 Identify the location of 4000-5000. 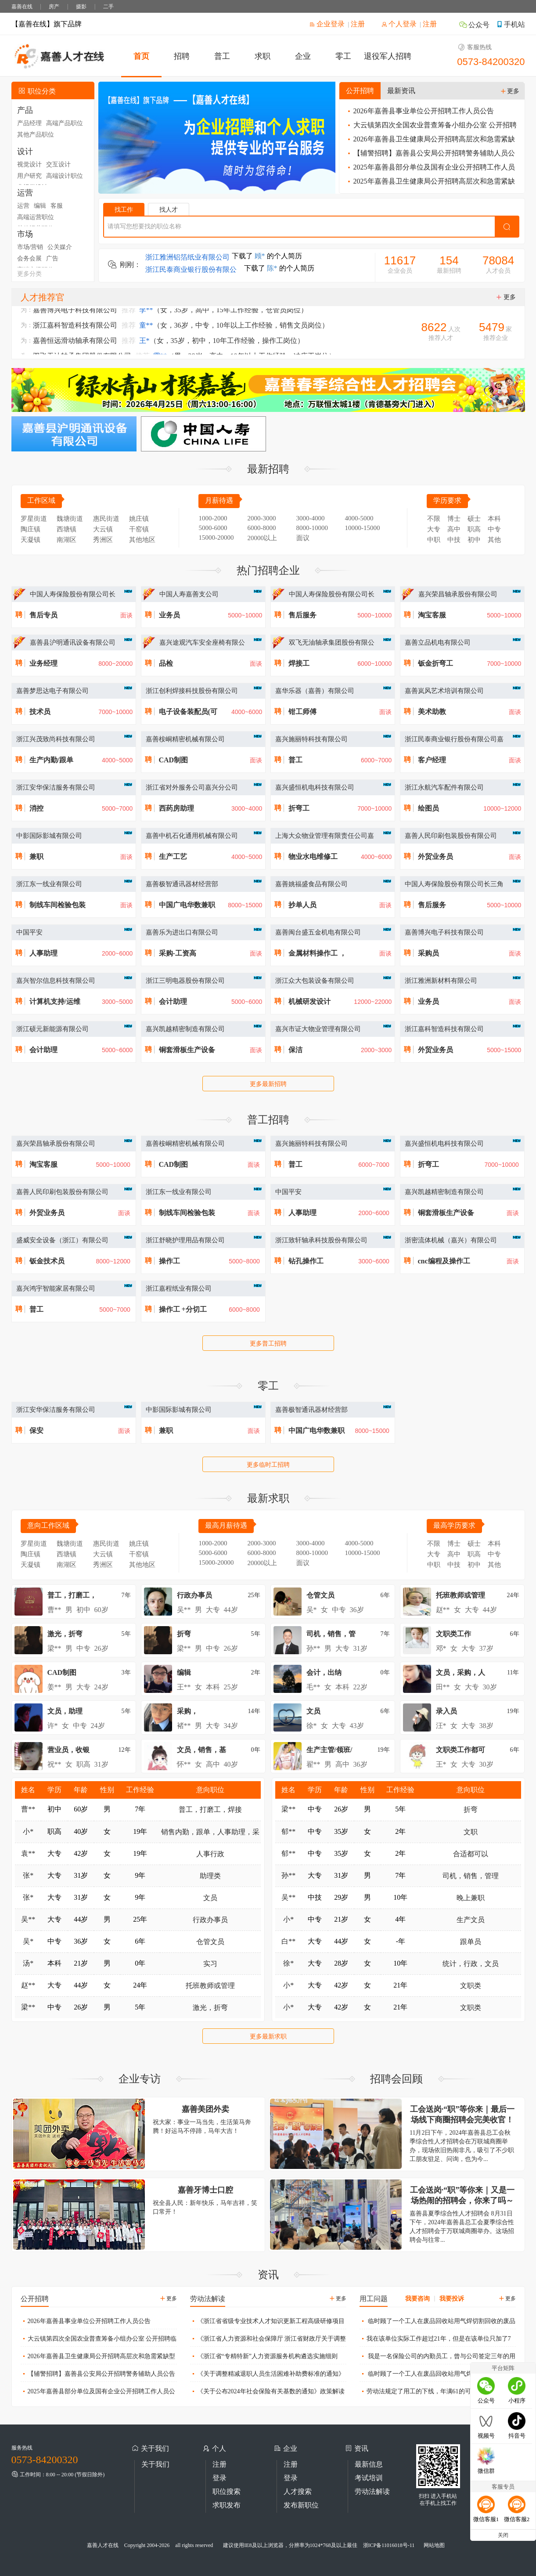
(359, 518).